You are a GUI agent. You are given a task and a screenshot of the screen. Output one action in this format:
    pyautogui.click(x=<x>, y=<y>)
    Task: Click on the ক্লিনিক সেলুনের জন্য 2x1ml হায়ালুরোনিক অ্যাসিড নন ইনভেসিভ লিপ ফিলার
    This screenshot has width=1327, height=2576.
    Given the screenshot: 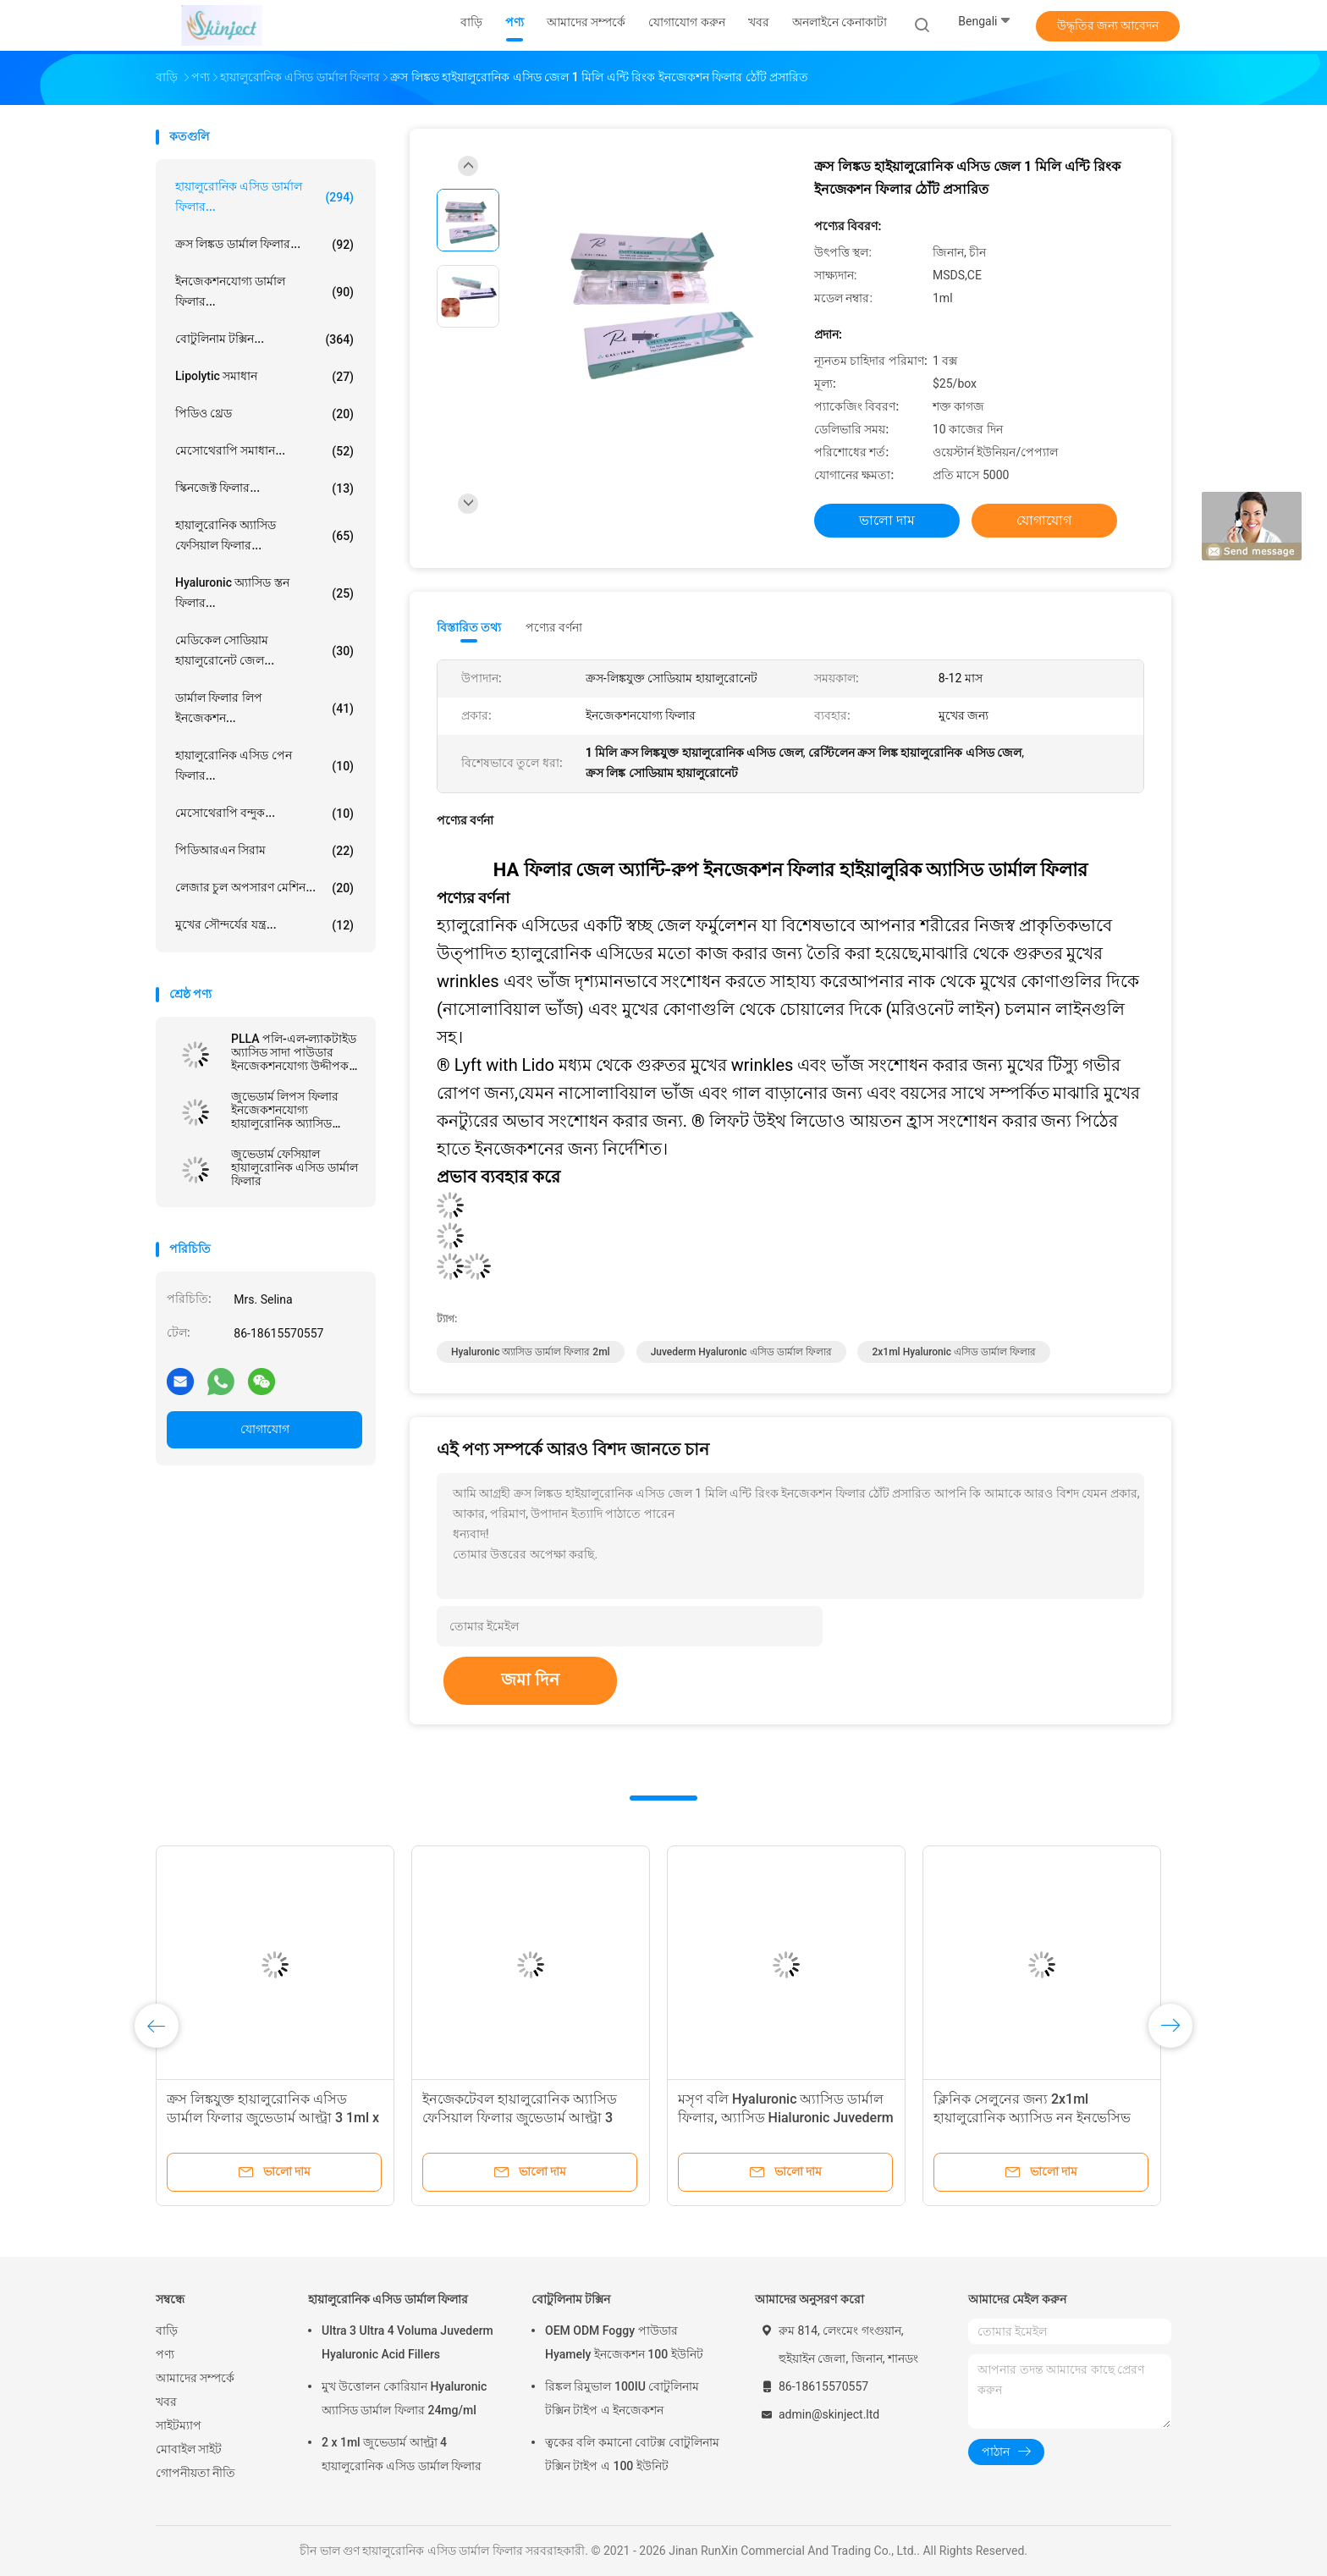 What is the action you would take?
    pyautogui.click(x=1032, y=2117)
    